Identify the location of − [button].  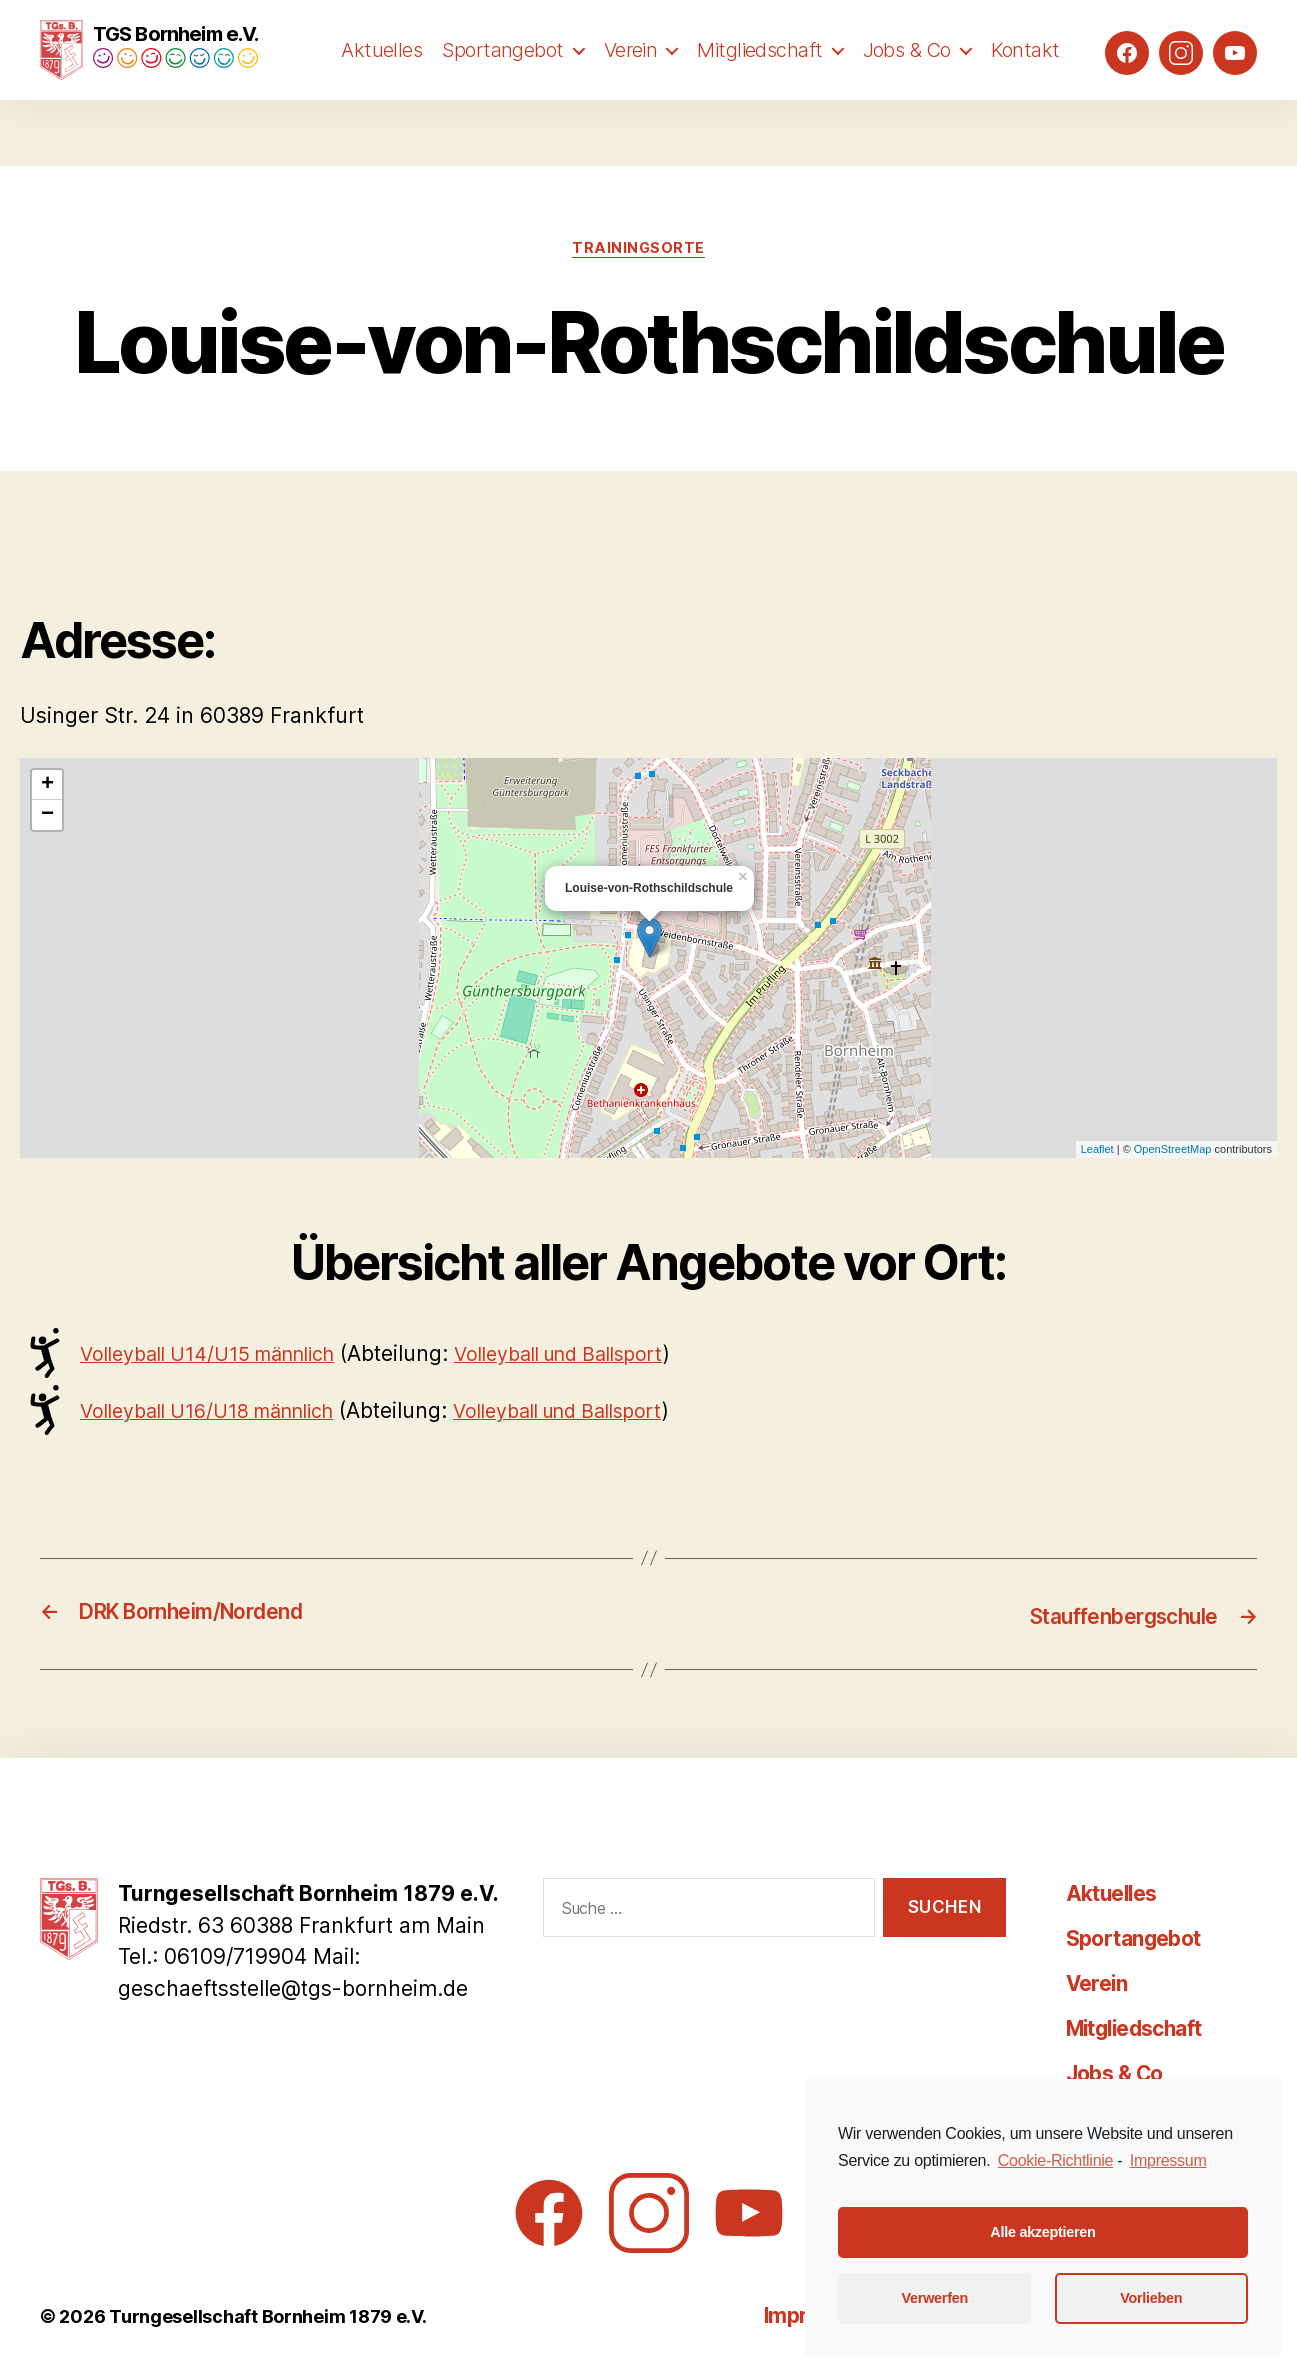
(47, 816).